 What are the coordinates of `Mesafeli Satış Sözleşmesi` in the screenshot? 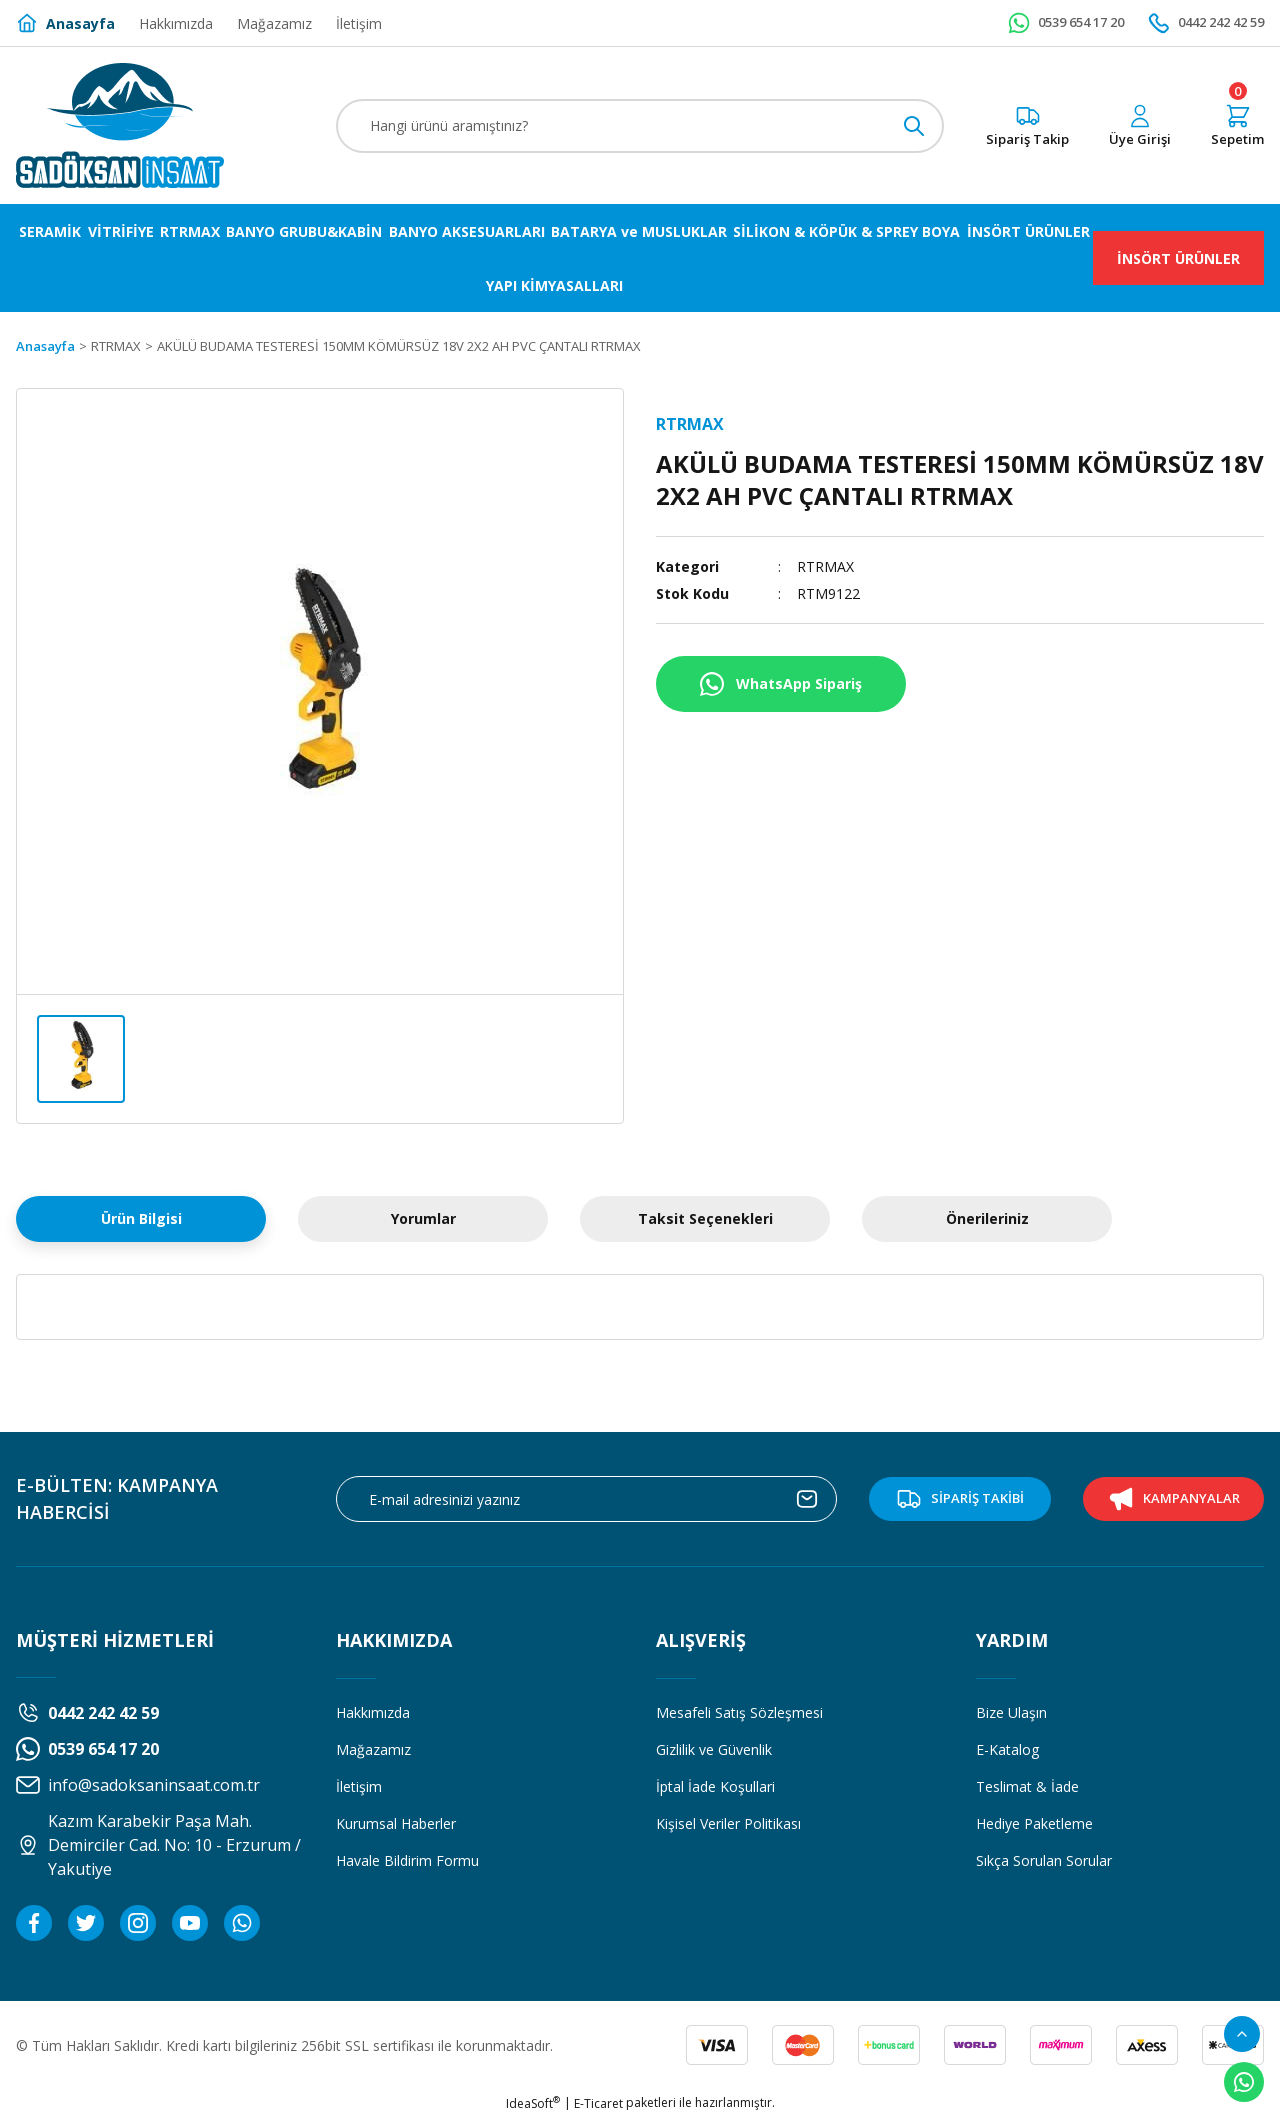 It's located at (739, 1712).